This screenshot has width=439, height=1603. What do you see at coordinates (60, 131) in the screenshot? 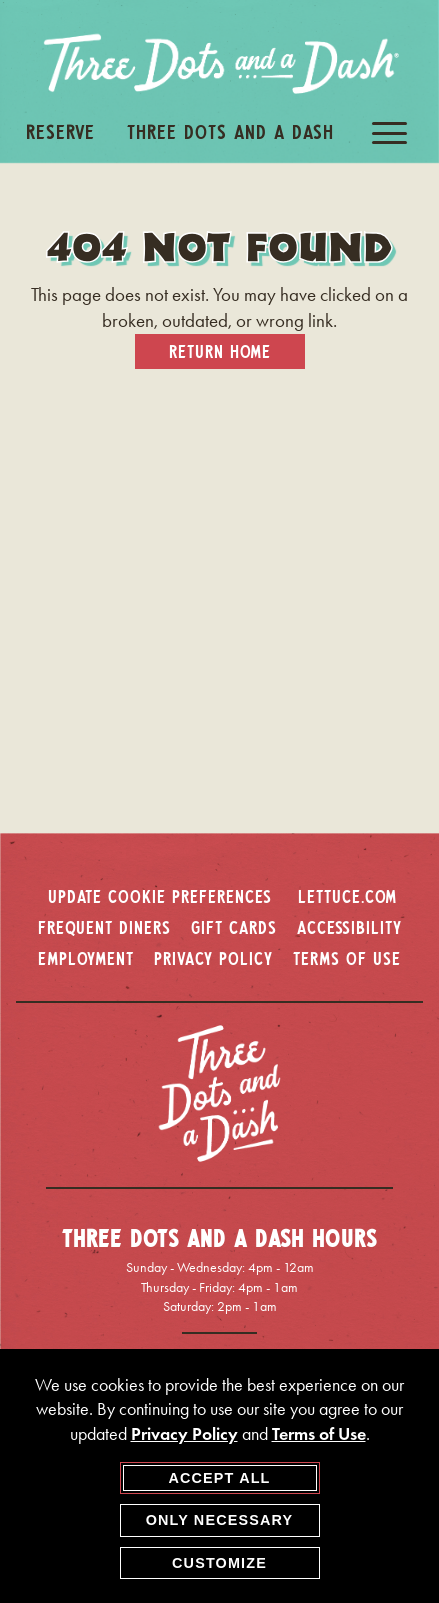
I see `Reserve` at bounding box center [60, 131].